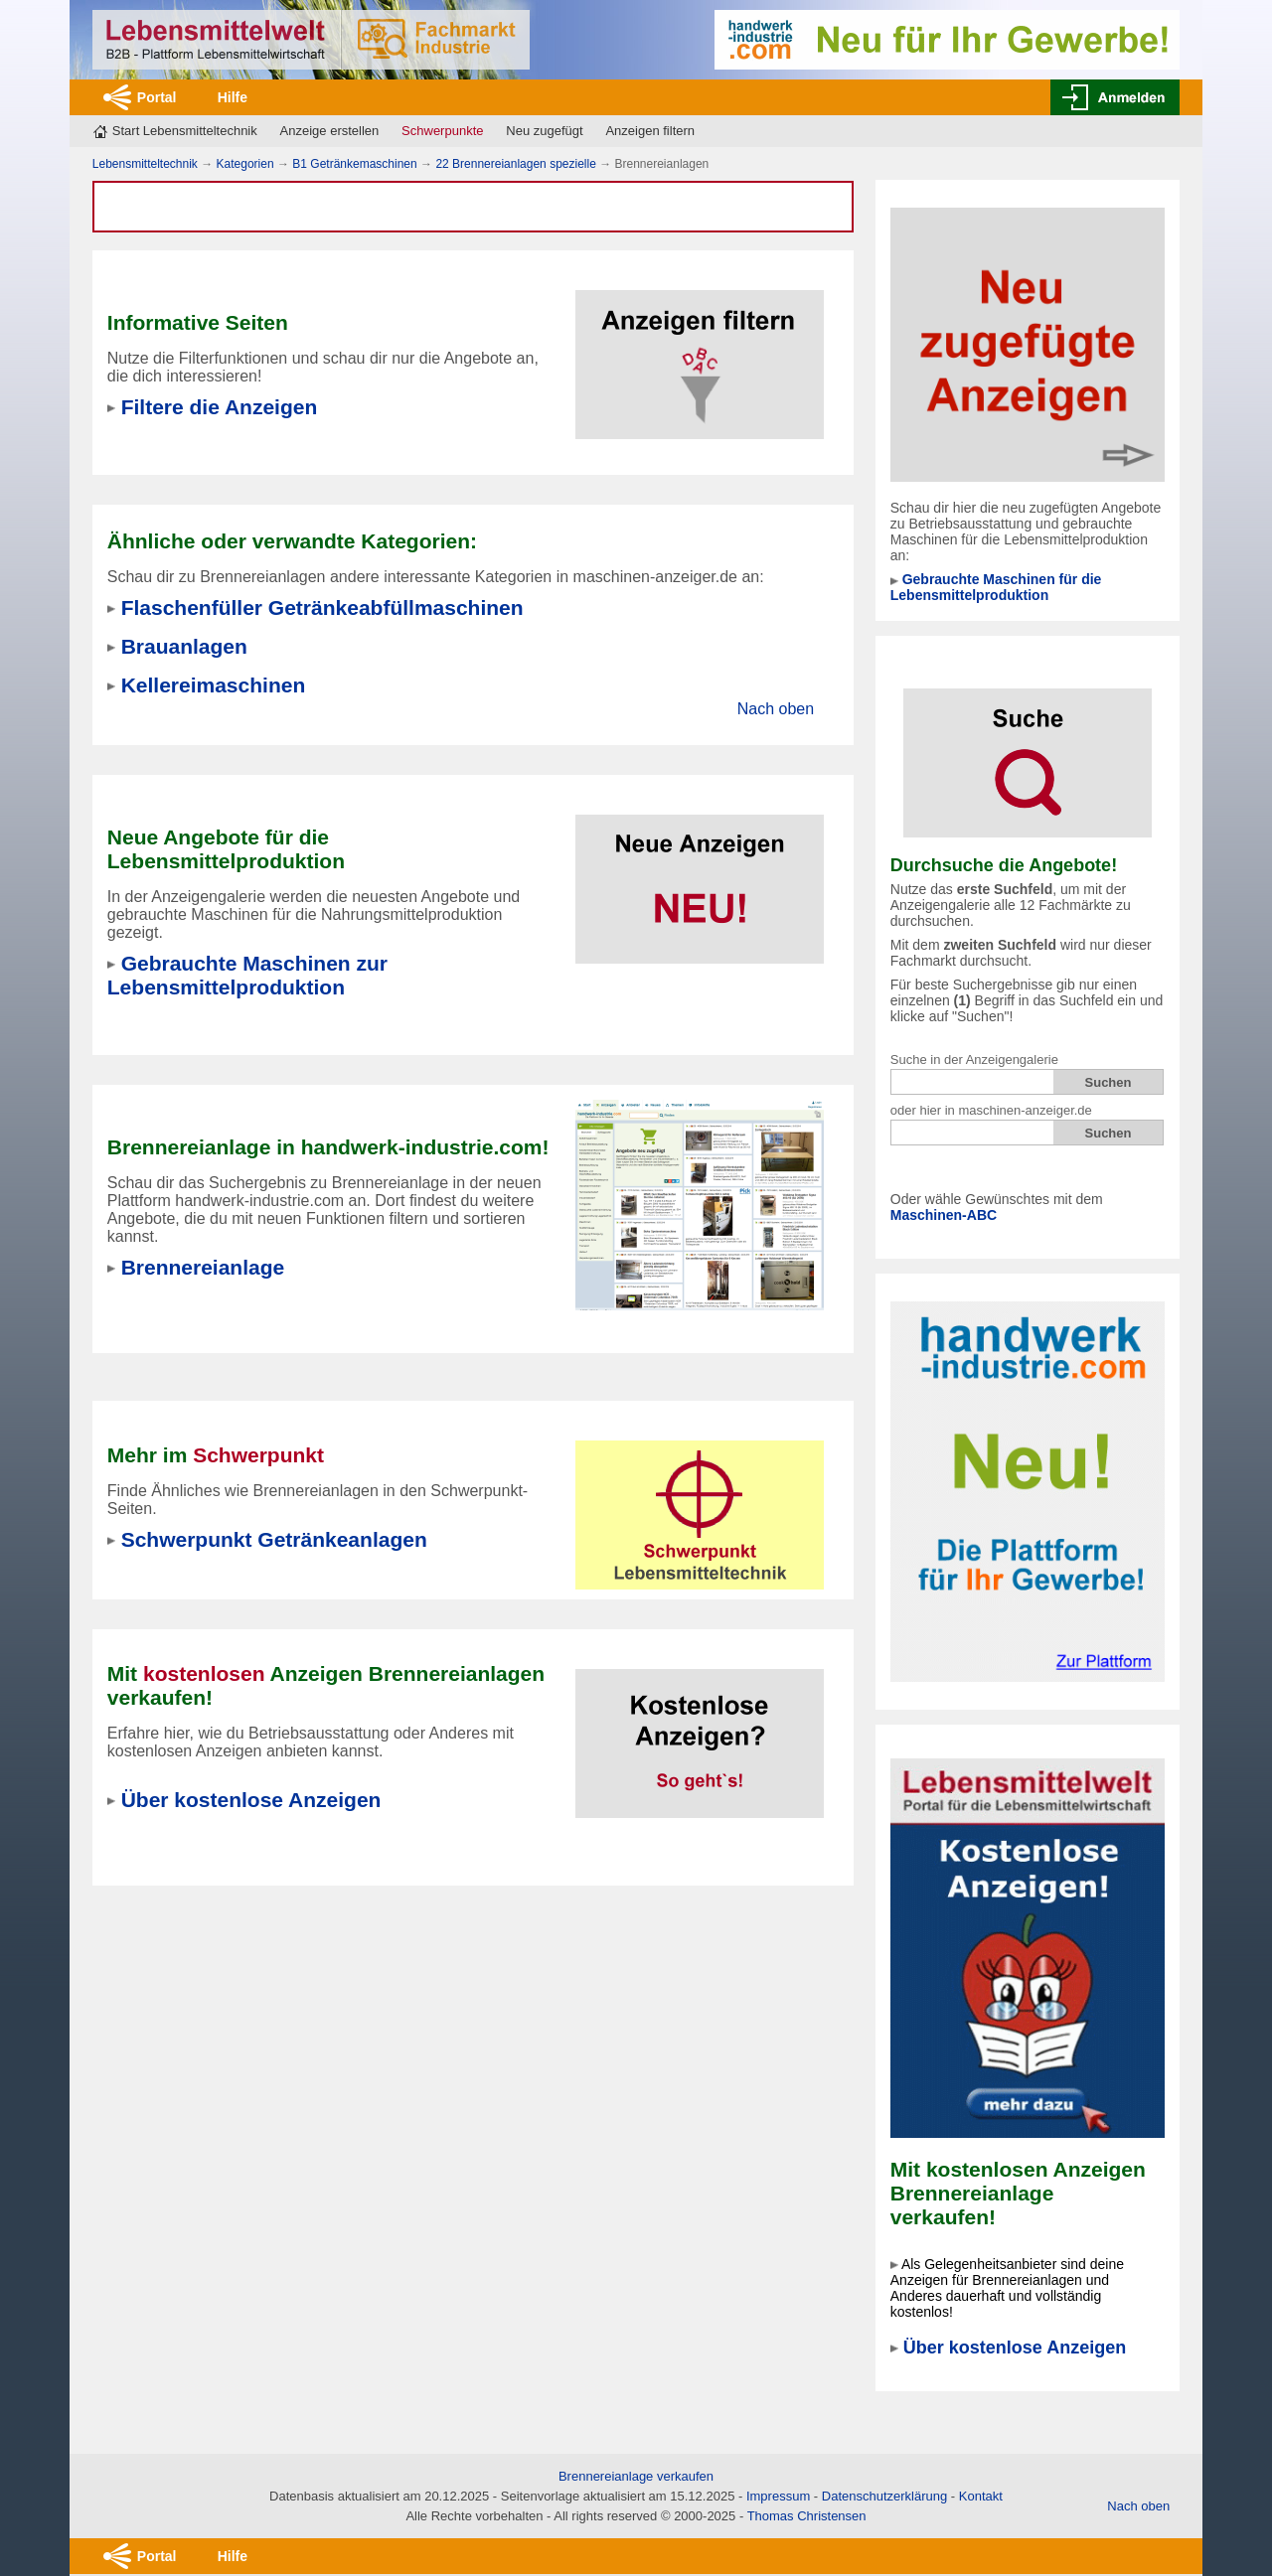 This screenshot has height=2576, width=1272. I want to click on Neu zugefügt, so click(544, 130).